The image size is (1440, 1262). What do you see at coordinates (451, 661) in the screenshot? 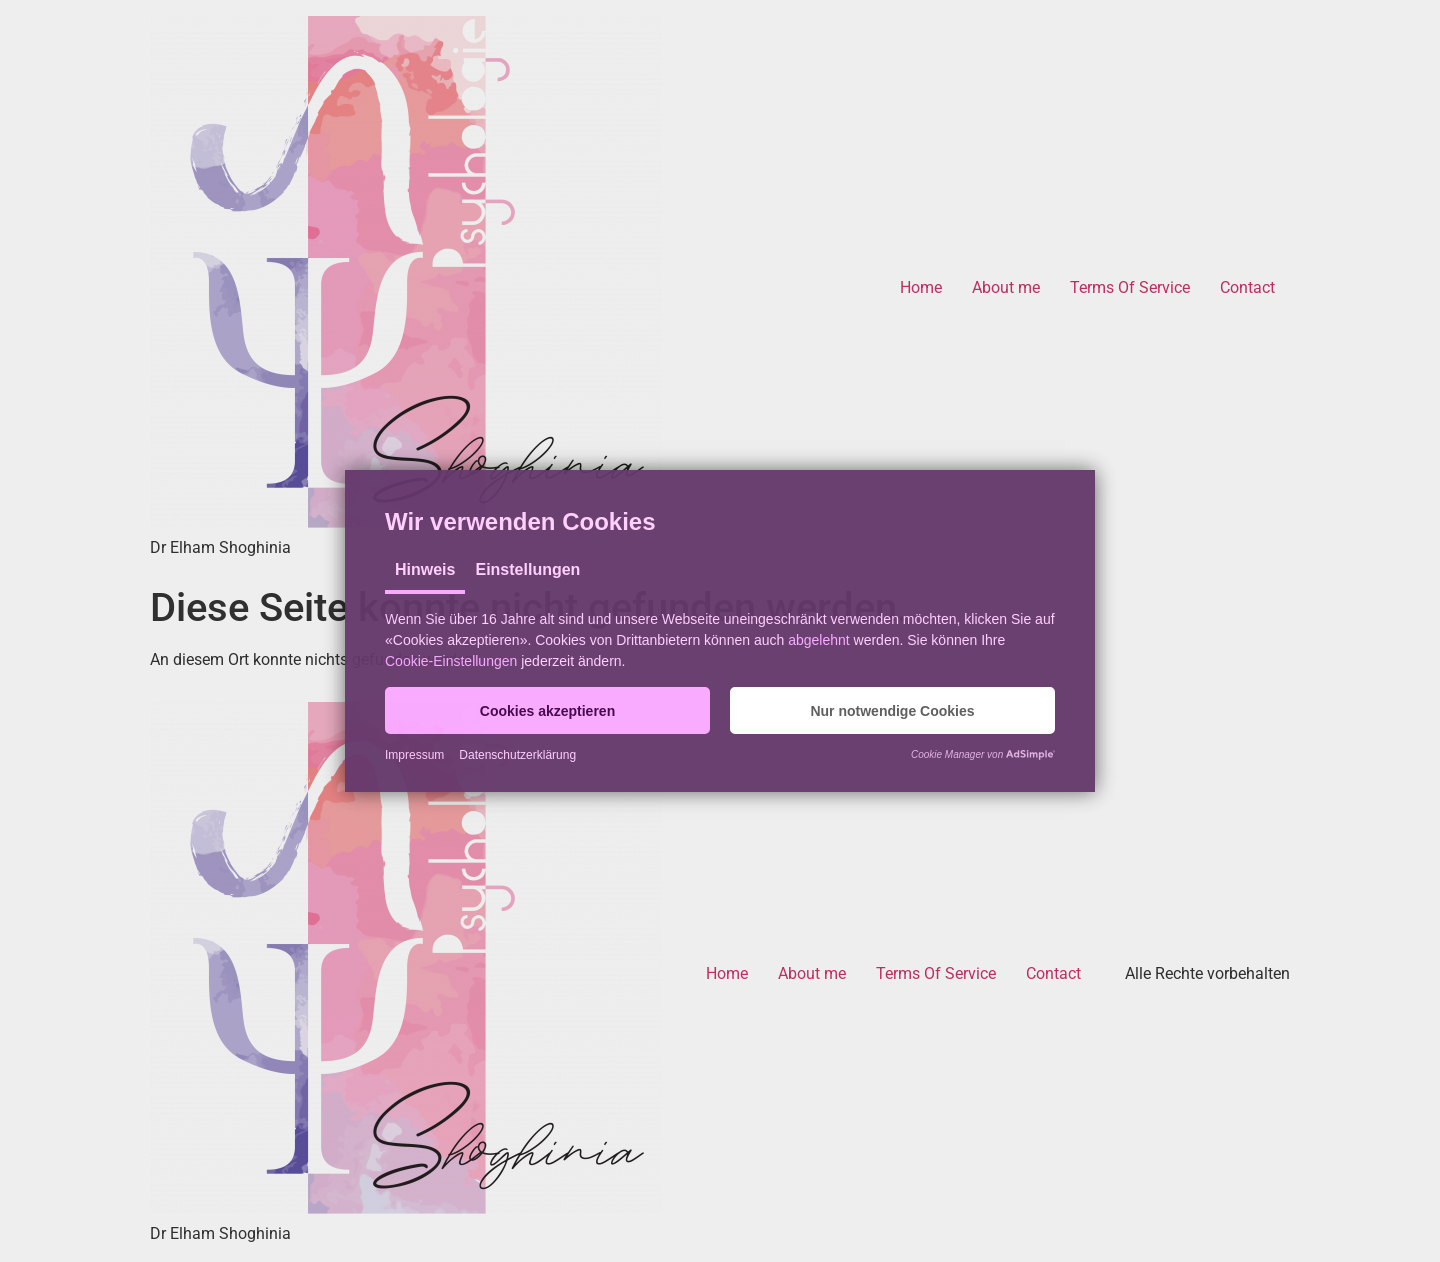
I see `Cookie-Einstellungen [button]` at bounding box center [451, 661].